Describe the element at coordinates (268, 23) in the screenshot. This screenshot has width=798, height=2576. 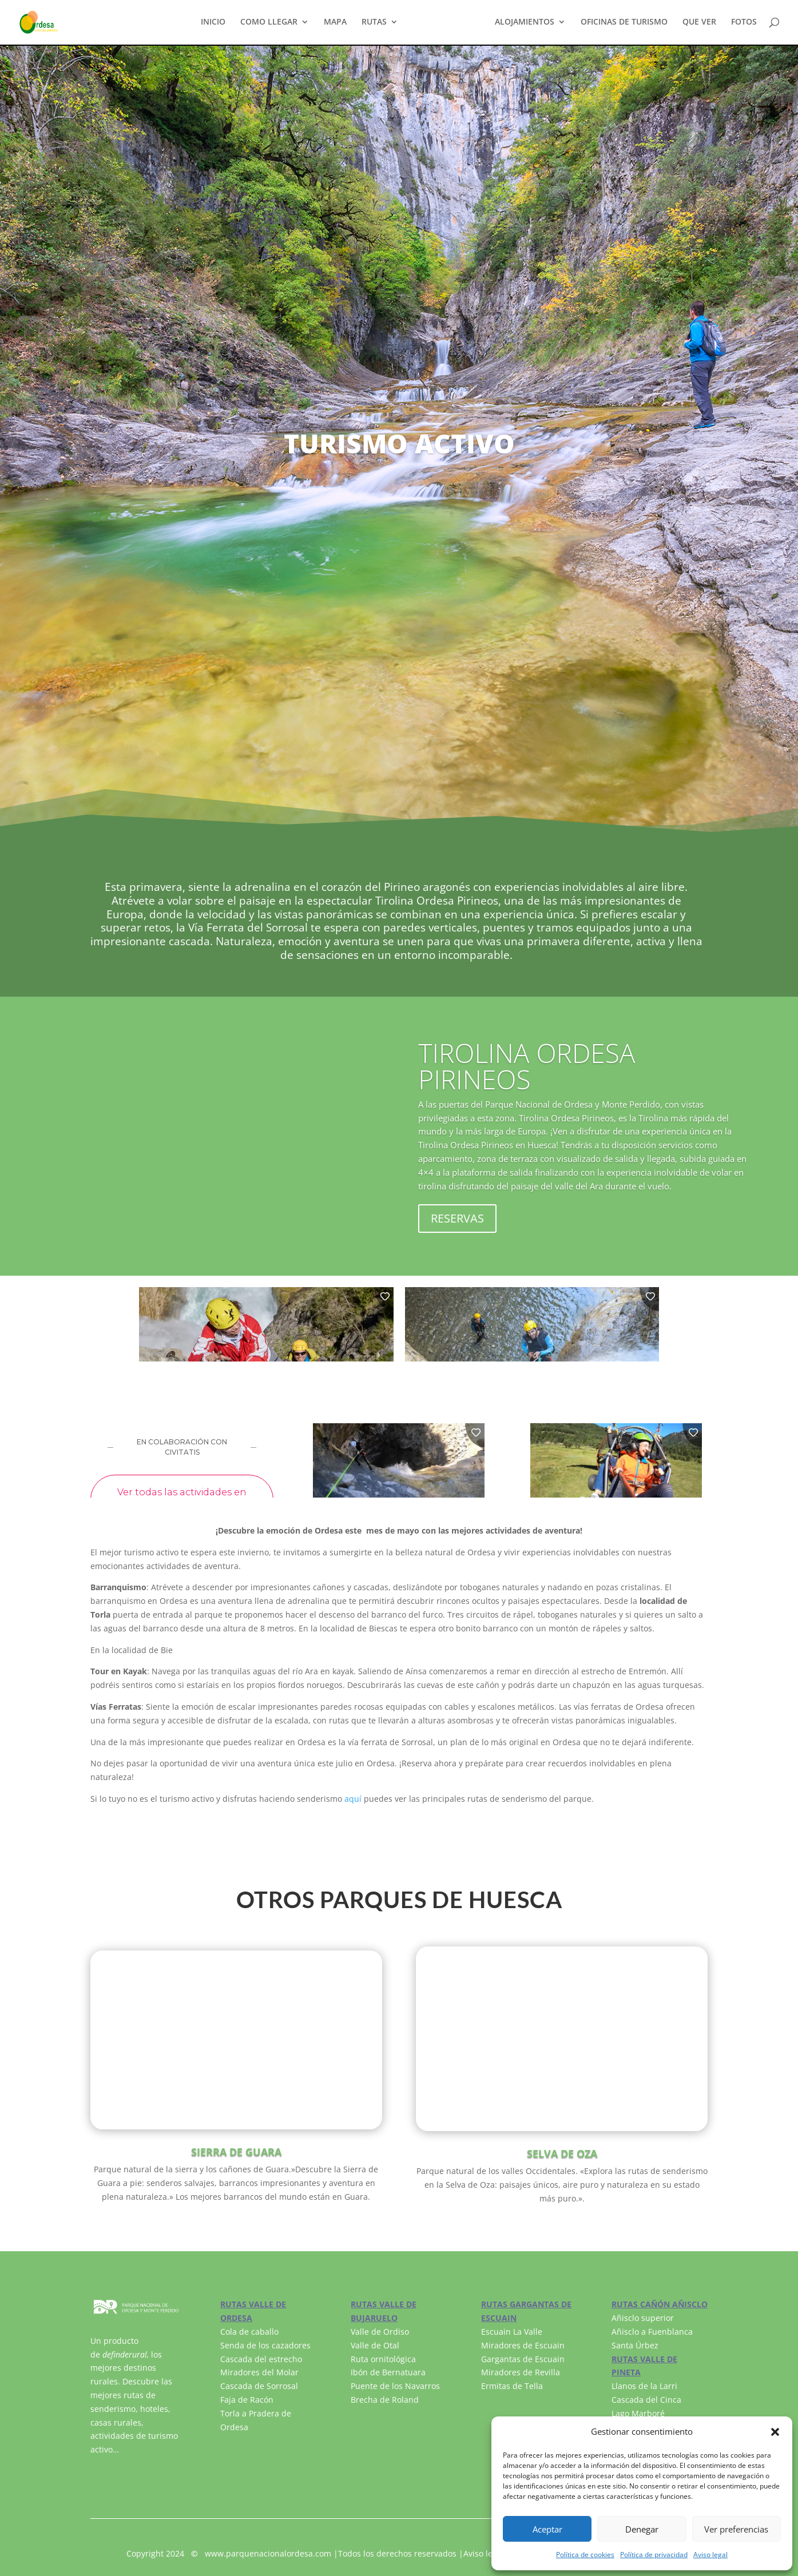
I see `COMO LLEGAR` at that location.